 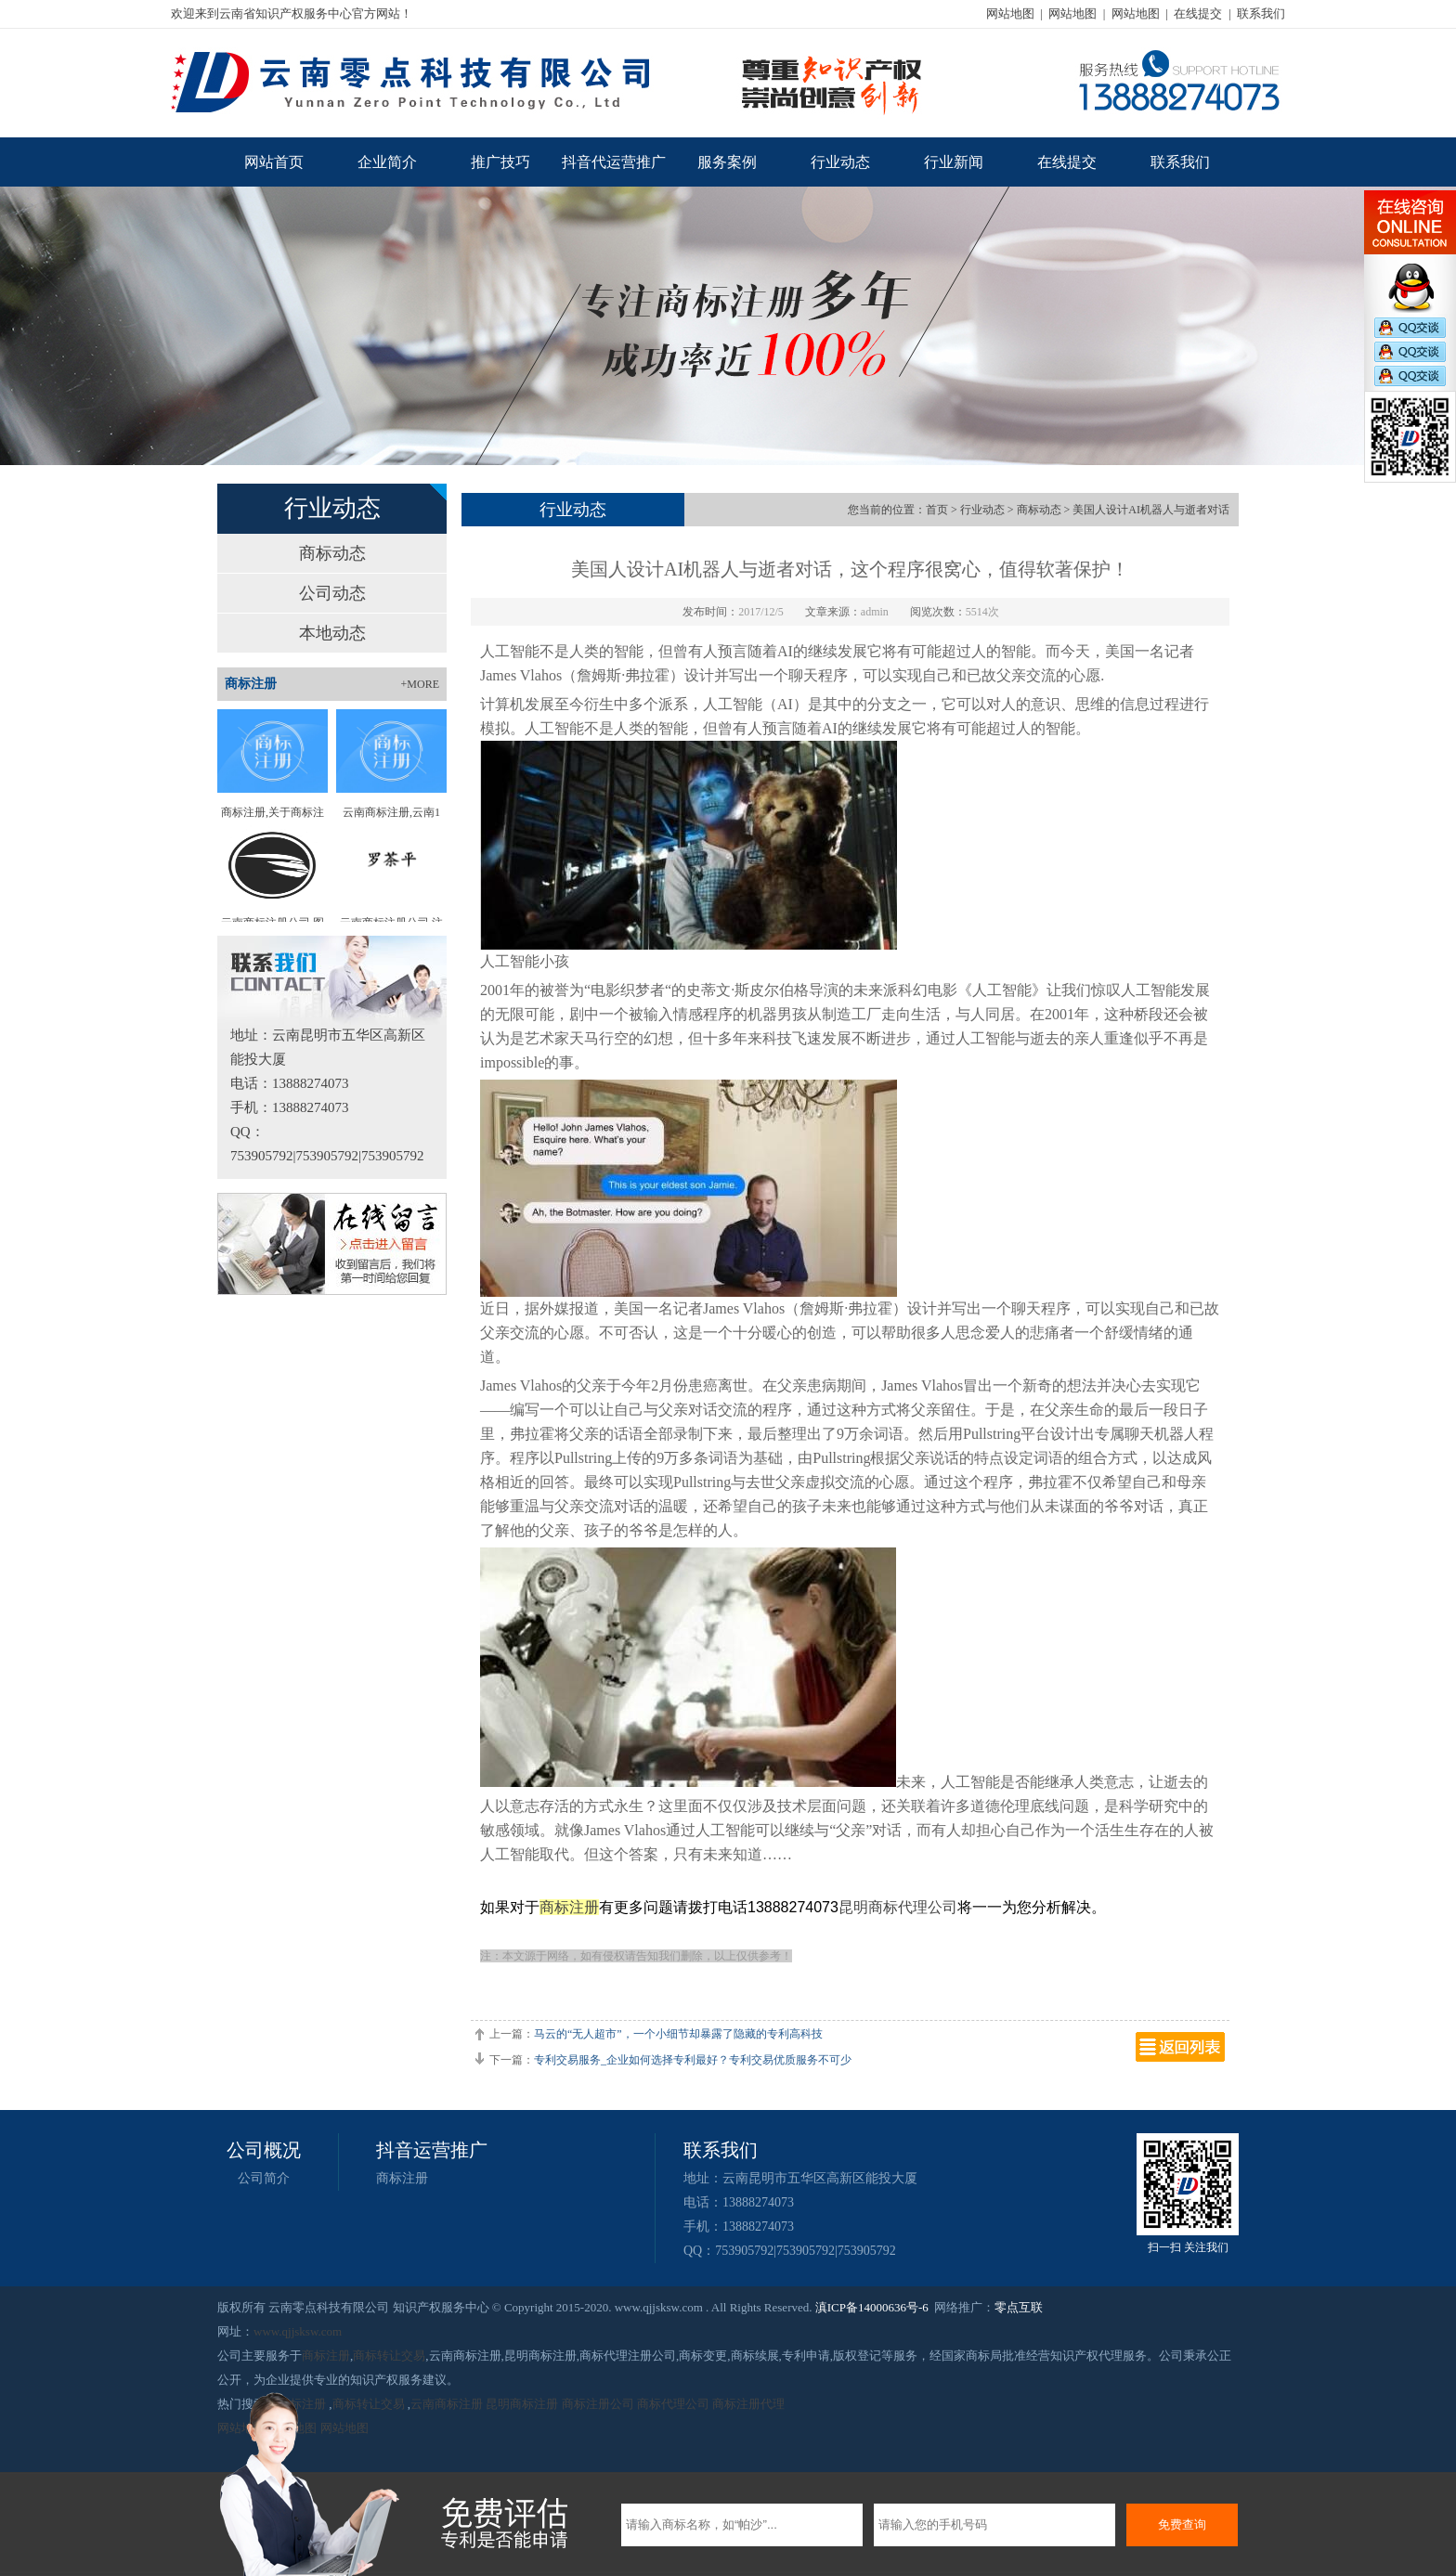 What do you see at coordinates (298, 2331) in the screenshot?
I see `www.qjjsksw.com` at bounding box center [298, 2331].